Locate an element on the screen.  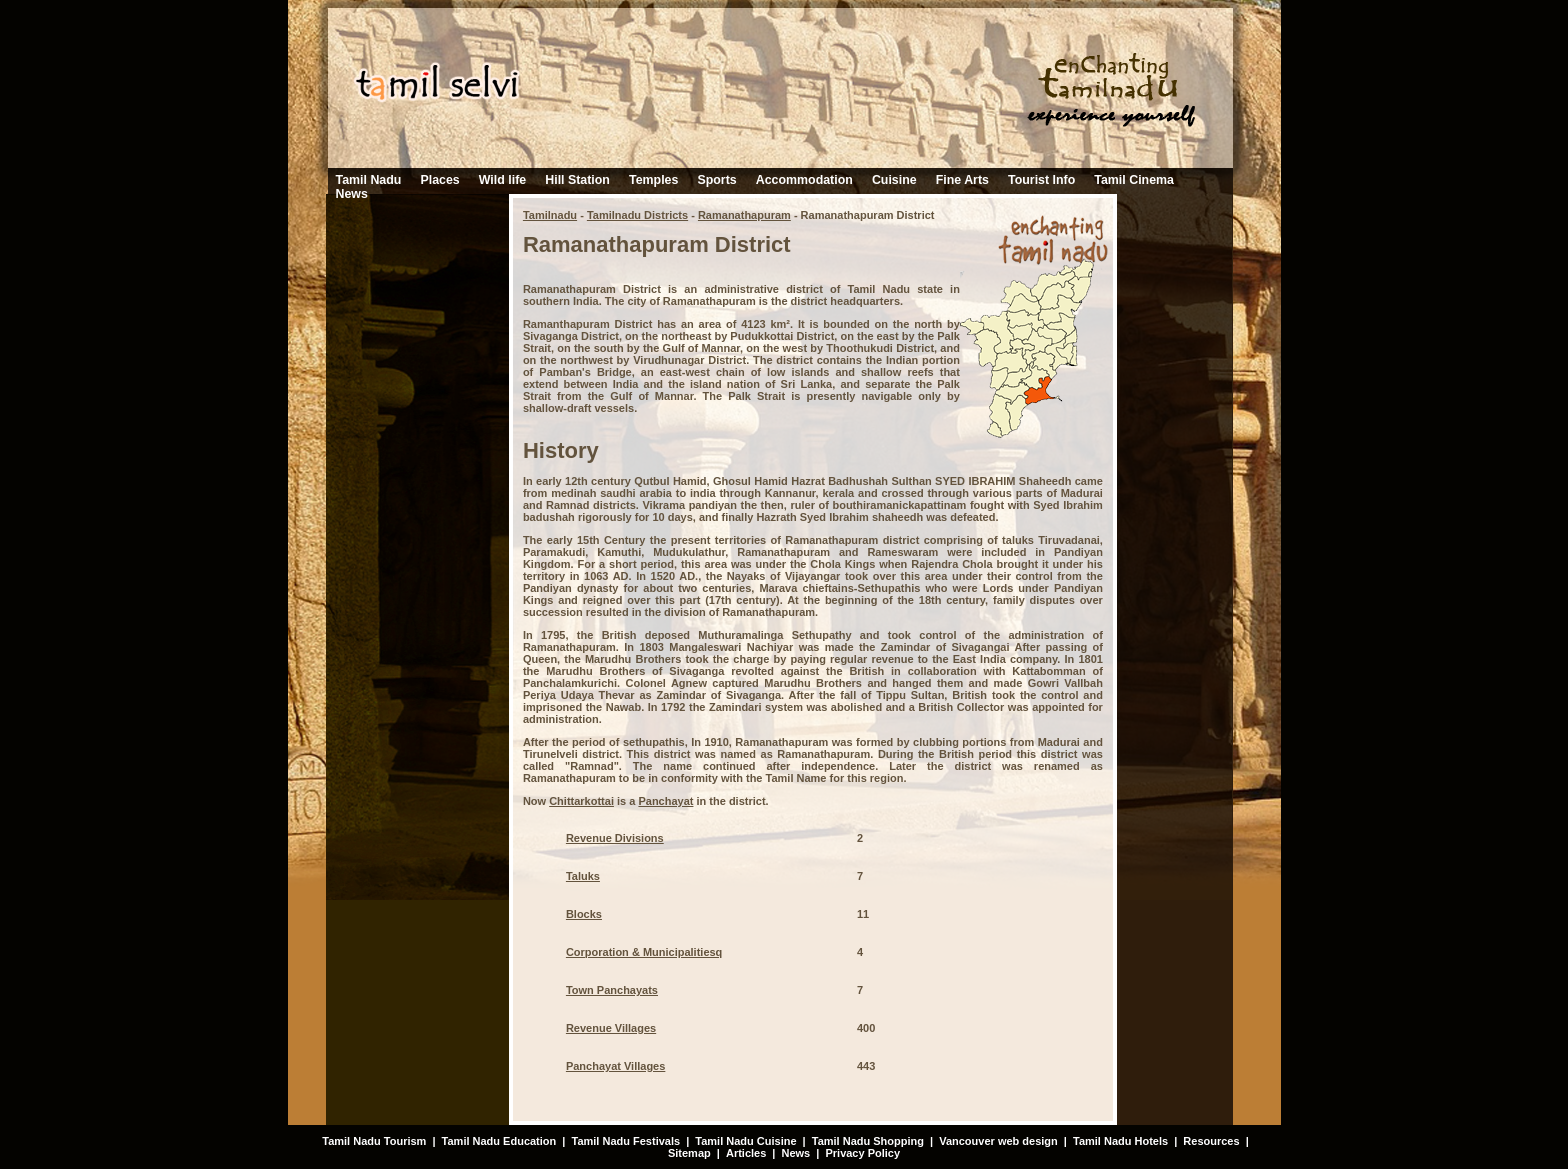
Tamil Nadu Hotels is located at coordinates (1122, 1141).